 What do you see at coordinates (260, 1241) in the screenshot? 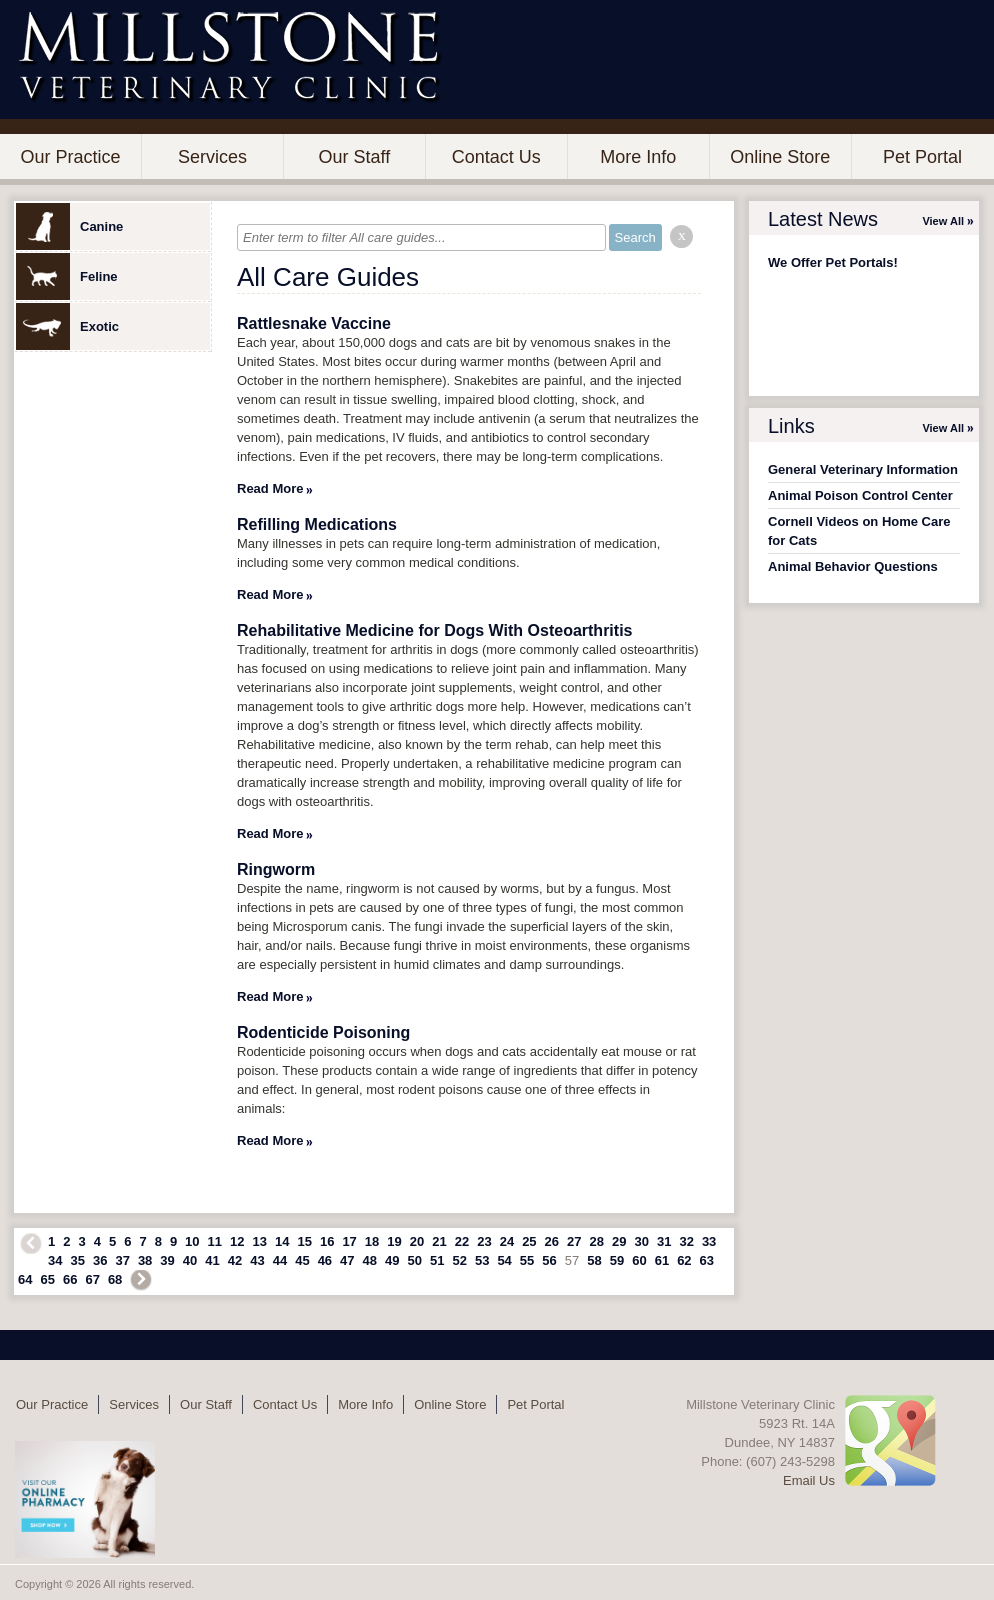
I see `13` at bounding box center [260, 1241].